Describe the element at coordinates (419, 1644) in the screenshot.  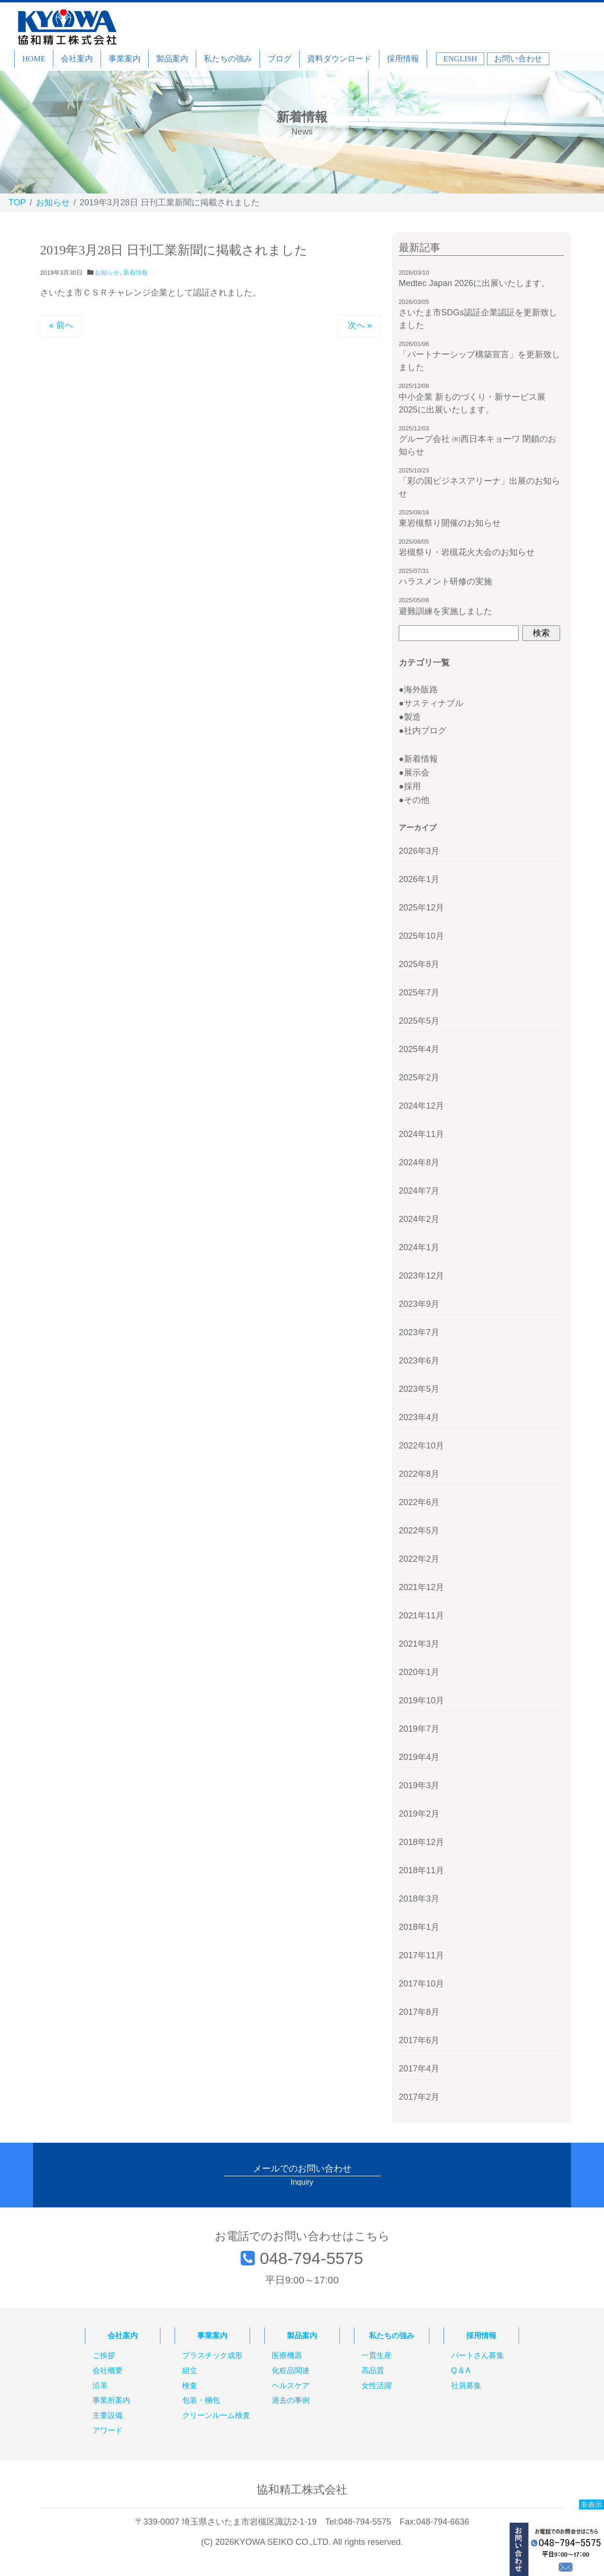
I see `2021年3月` at that location.